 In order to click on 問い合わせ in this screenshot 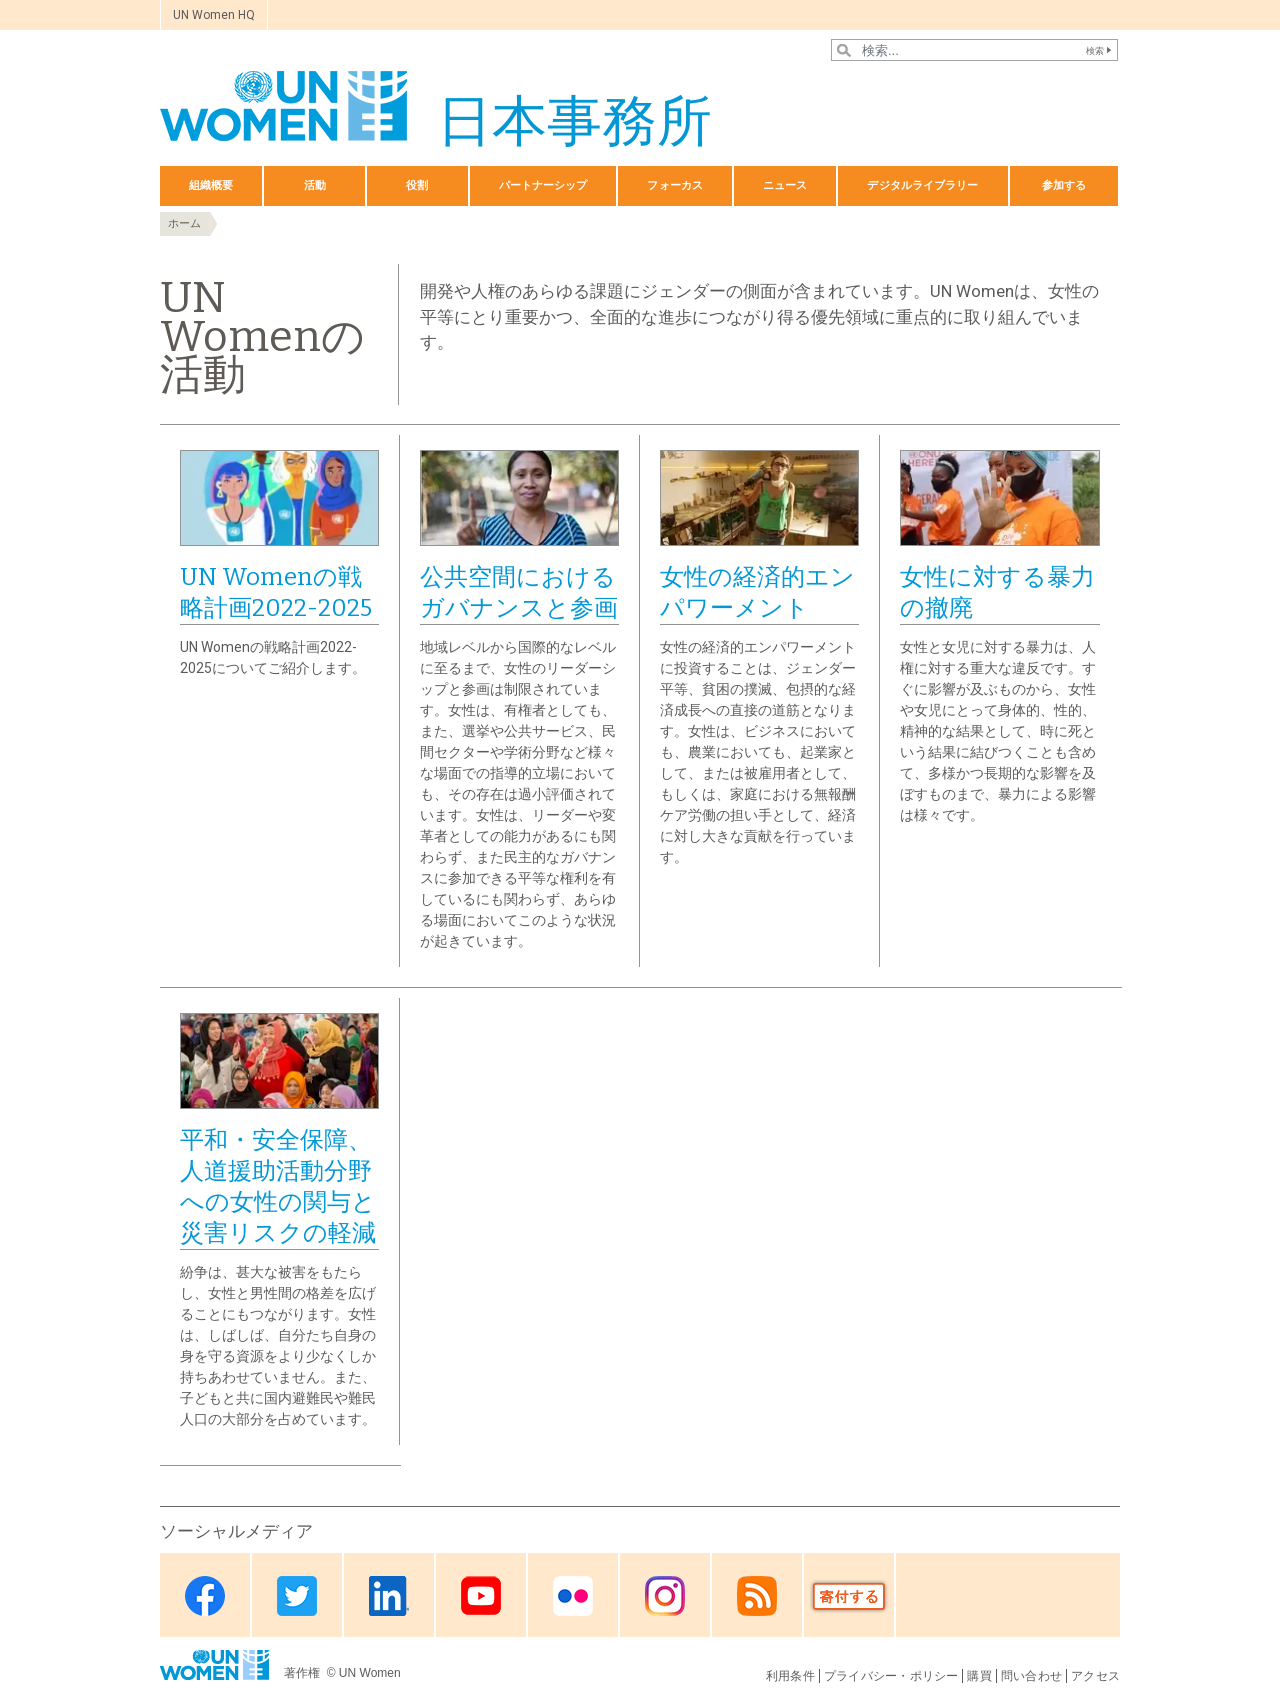, I will do `click(1031, 1676)`.